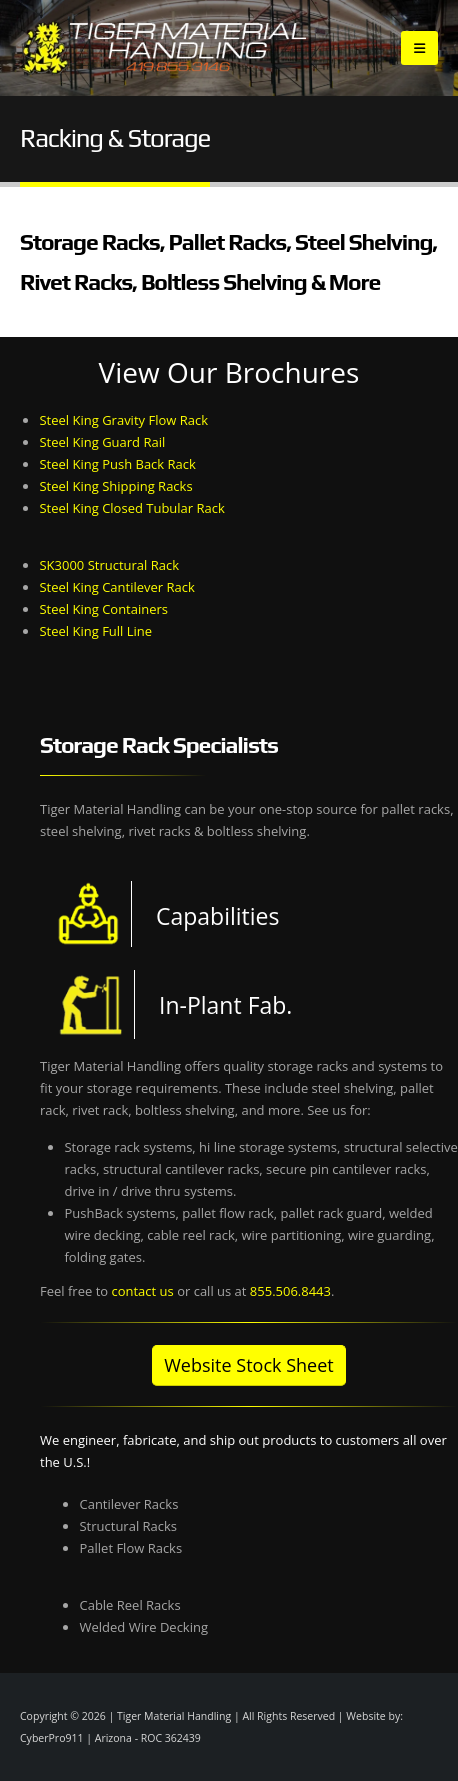 This screenshot has width=458, height=1781. What do you see at coordinates (103, 609) in the screenshot?
I see `Steel King Containers` at bounding box center [103, 609].